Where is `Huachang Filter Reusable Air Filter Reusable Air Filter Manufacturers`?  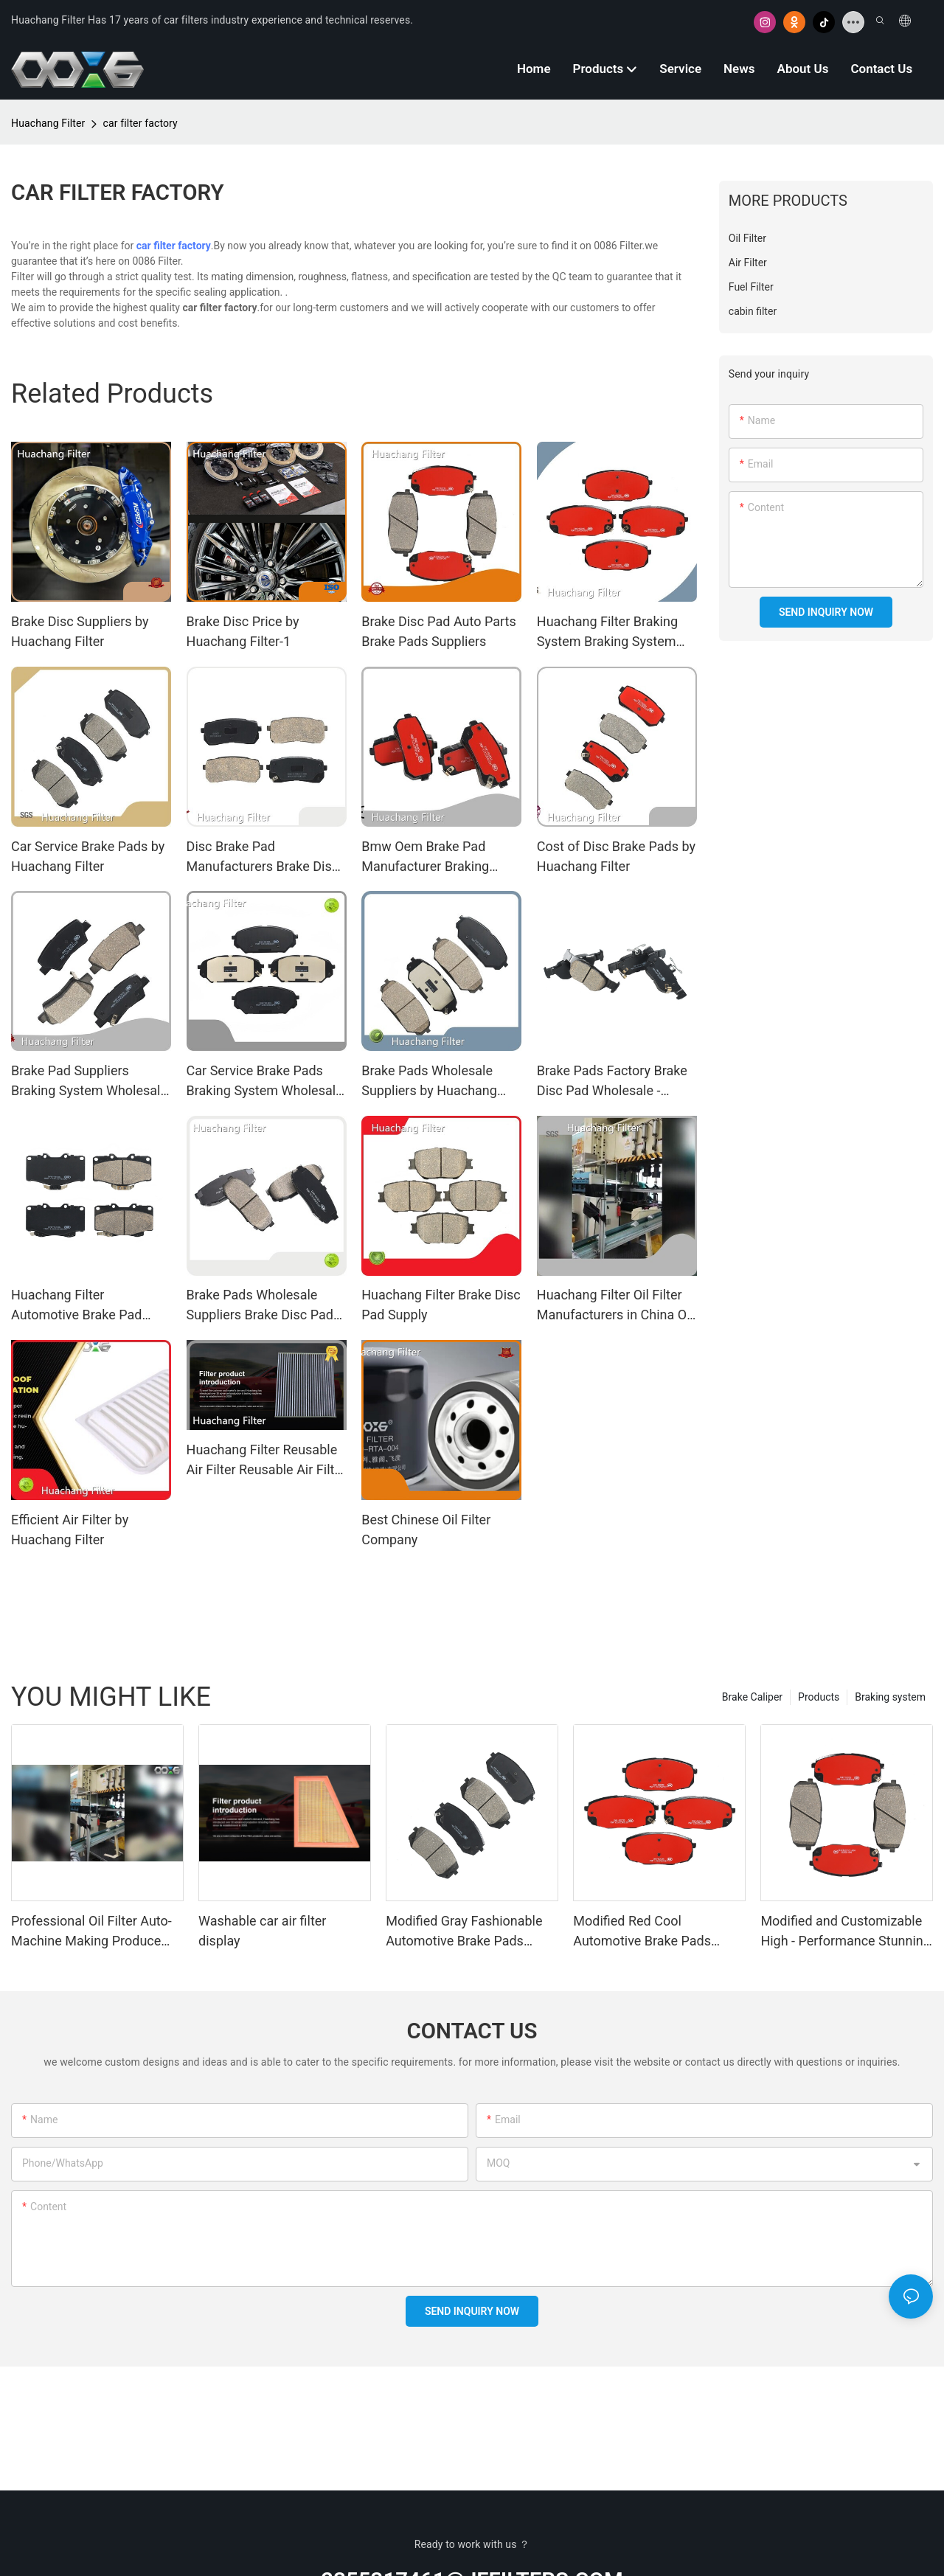 Huachang Filter Reusable Air Filter Reusable Air Filter Manufacturers is located at coordinates (266, 1460).